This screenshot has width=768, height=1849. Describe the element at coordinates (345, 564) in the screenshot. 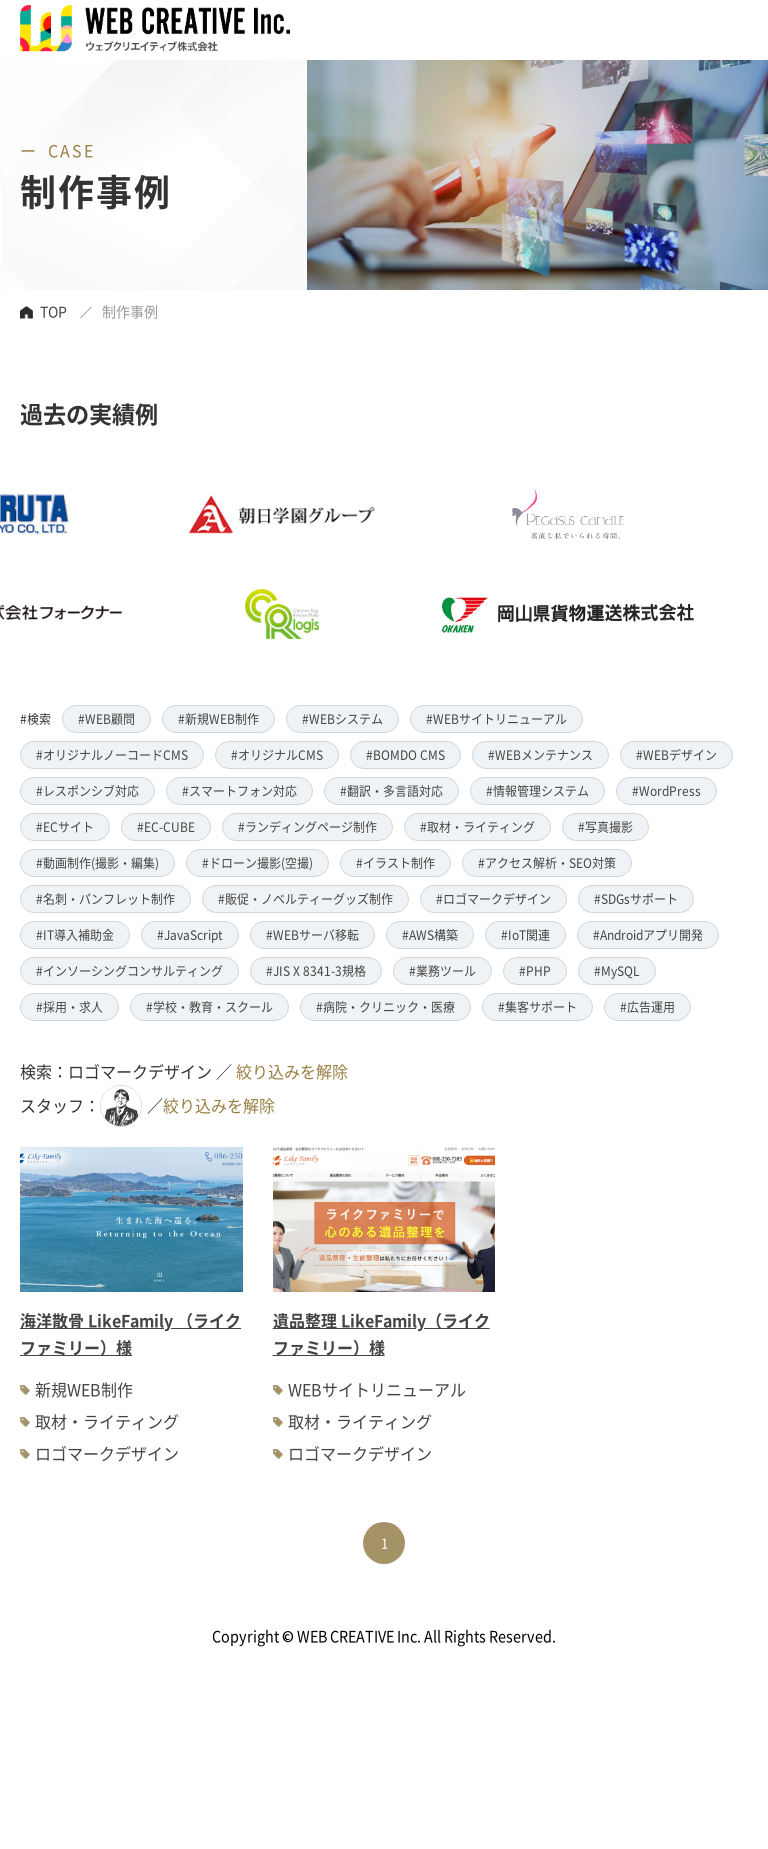

I see `[option]` at that location.